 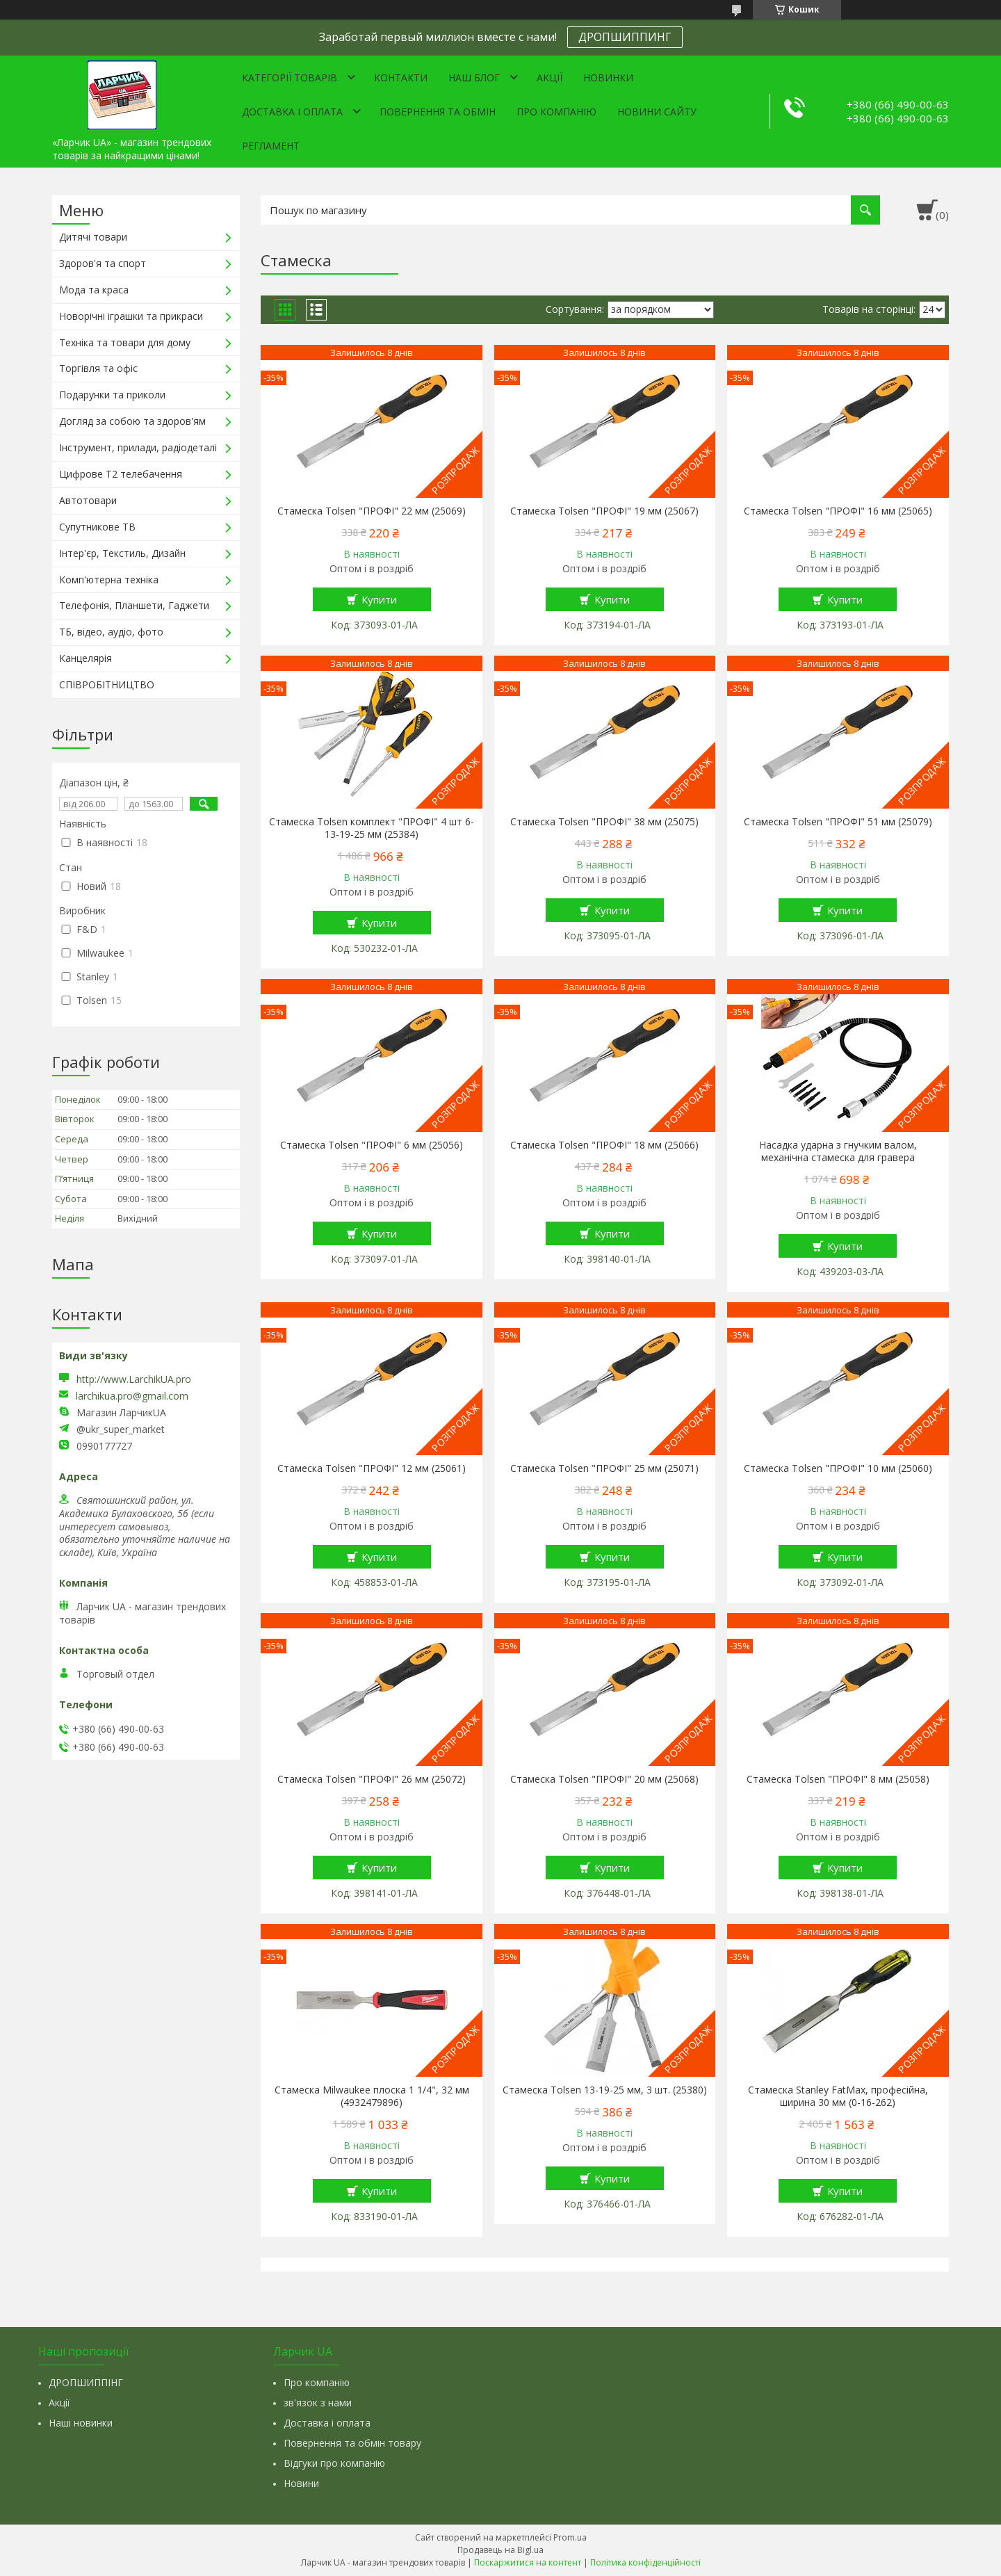 What do you see at coordinates (133, 1379) in the screenshot?
I see `http://www.LarchikUA.pro` at bounding box center [133, 1379].